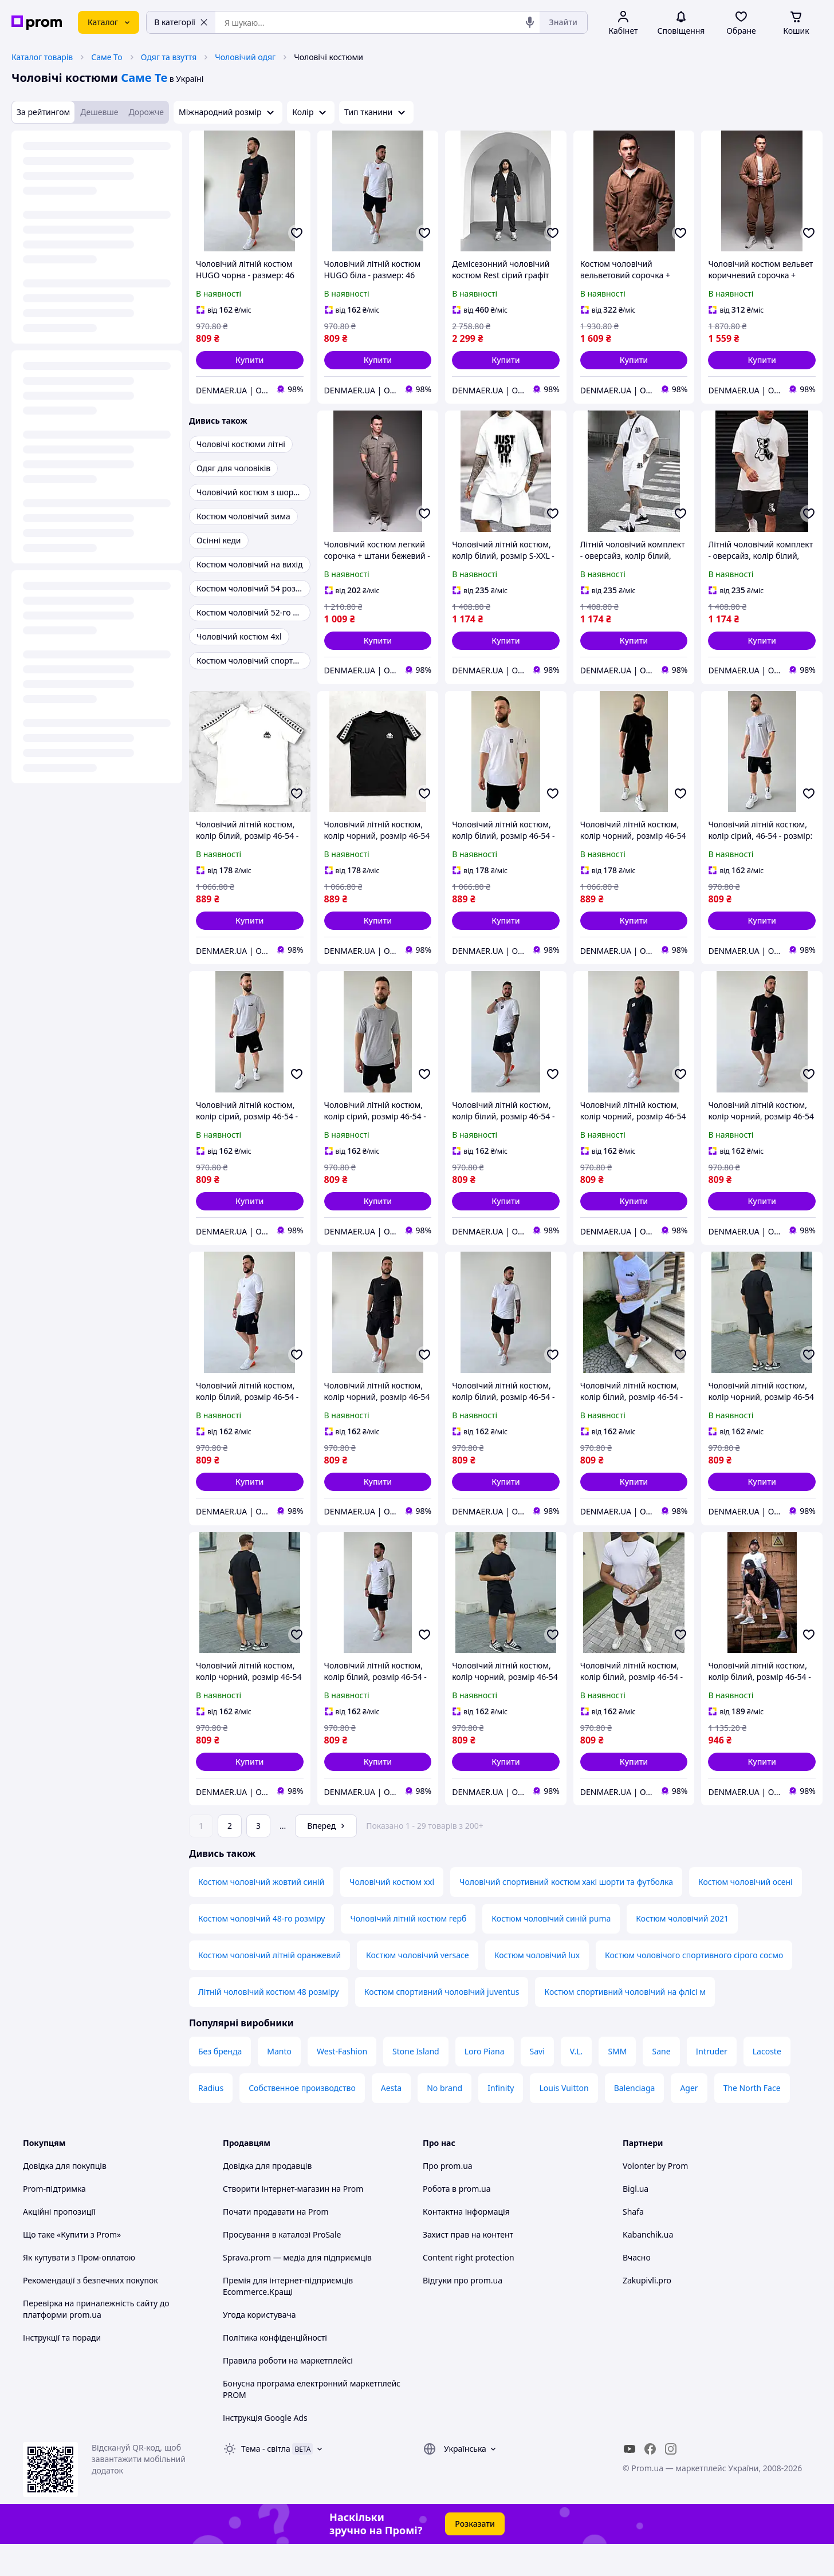 Image resolution: width=834 pixels, height=2576 pixels. What do you see at coordinates (576, 2083) in the screenshot?
I see `V.L.` at bounding box center [576, 2083].